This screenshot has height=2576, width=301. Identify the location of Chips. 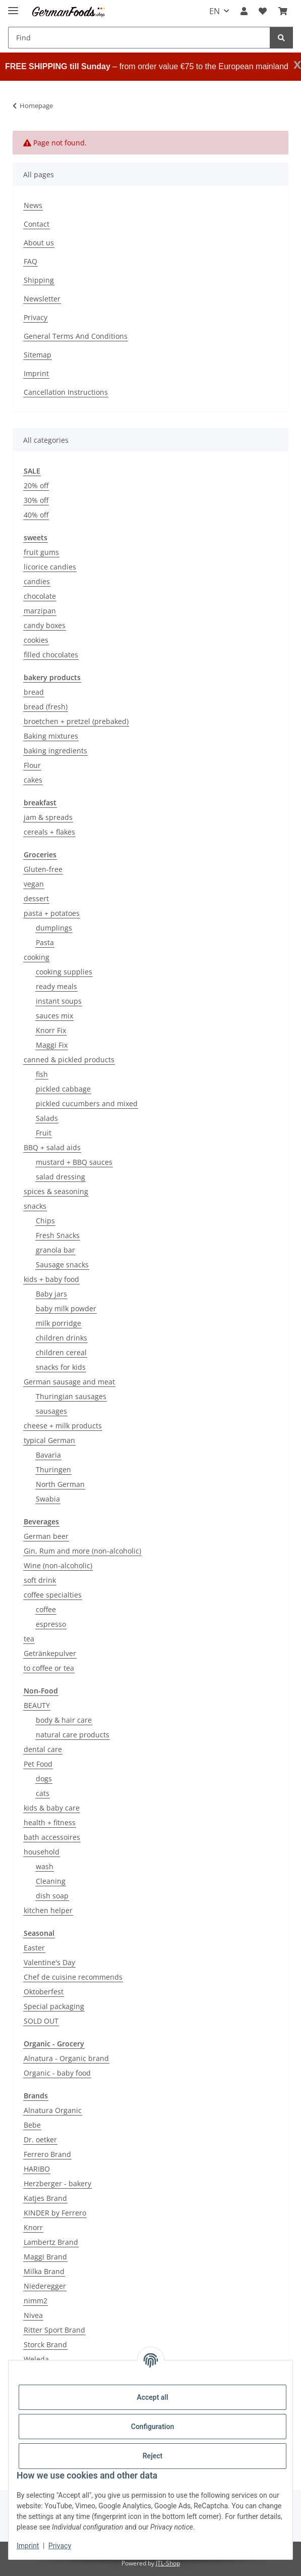
(45, 1220).